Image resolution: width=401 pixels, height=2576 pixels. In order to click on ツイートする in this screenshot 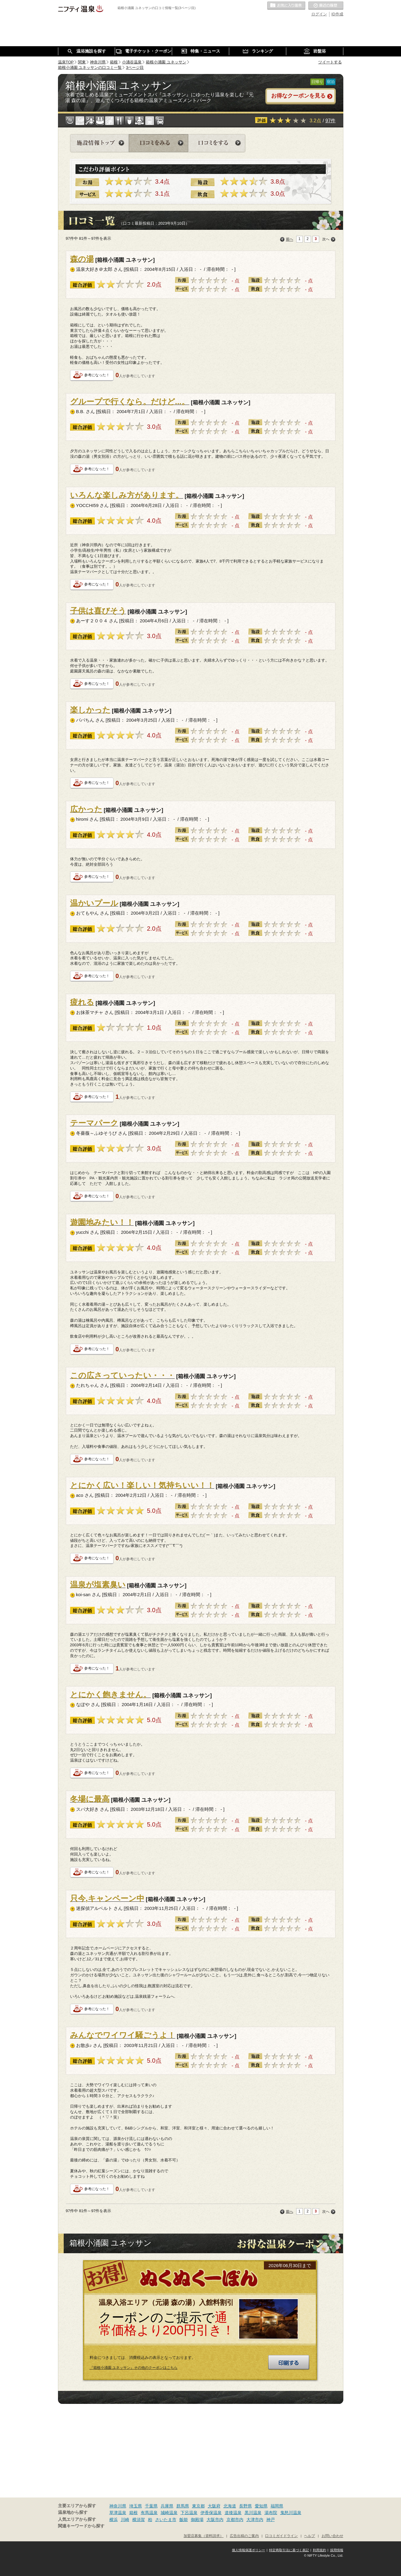, I will do `click(330, 62)`.